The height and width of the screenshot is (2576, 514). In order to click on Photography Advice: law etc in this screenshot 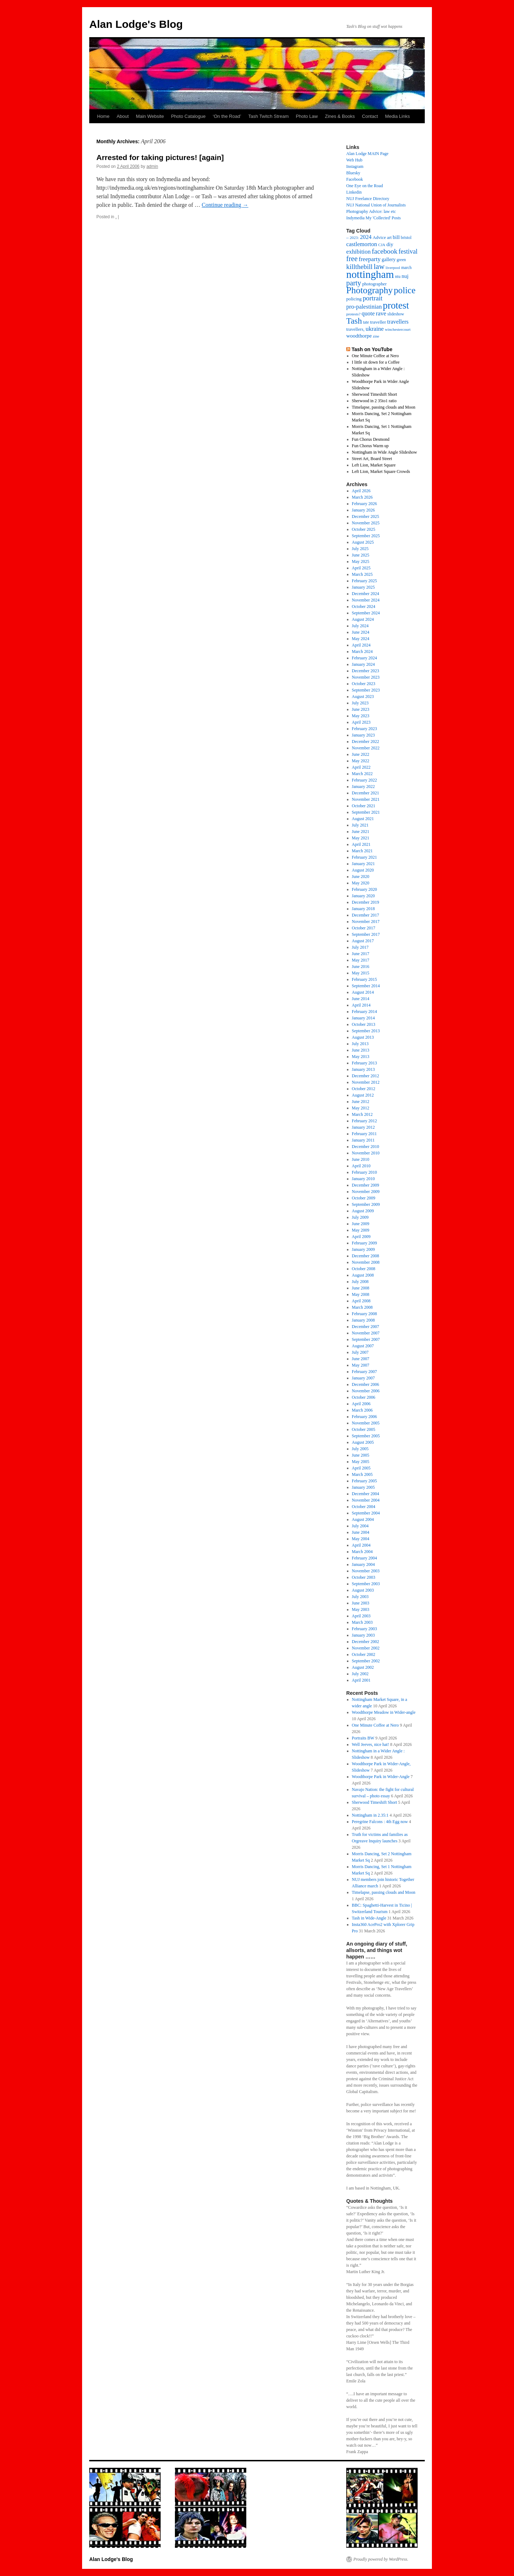, I will do `click(371, 211)`.